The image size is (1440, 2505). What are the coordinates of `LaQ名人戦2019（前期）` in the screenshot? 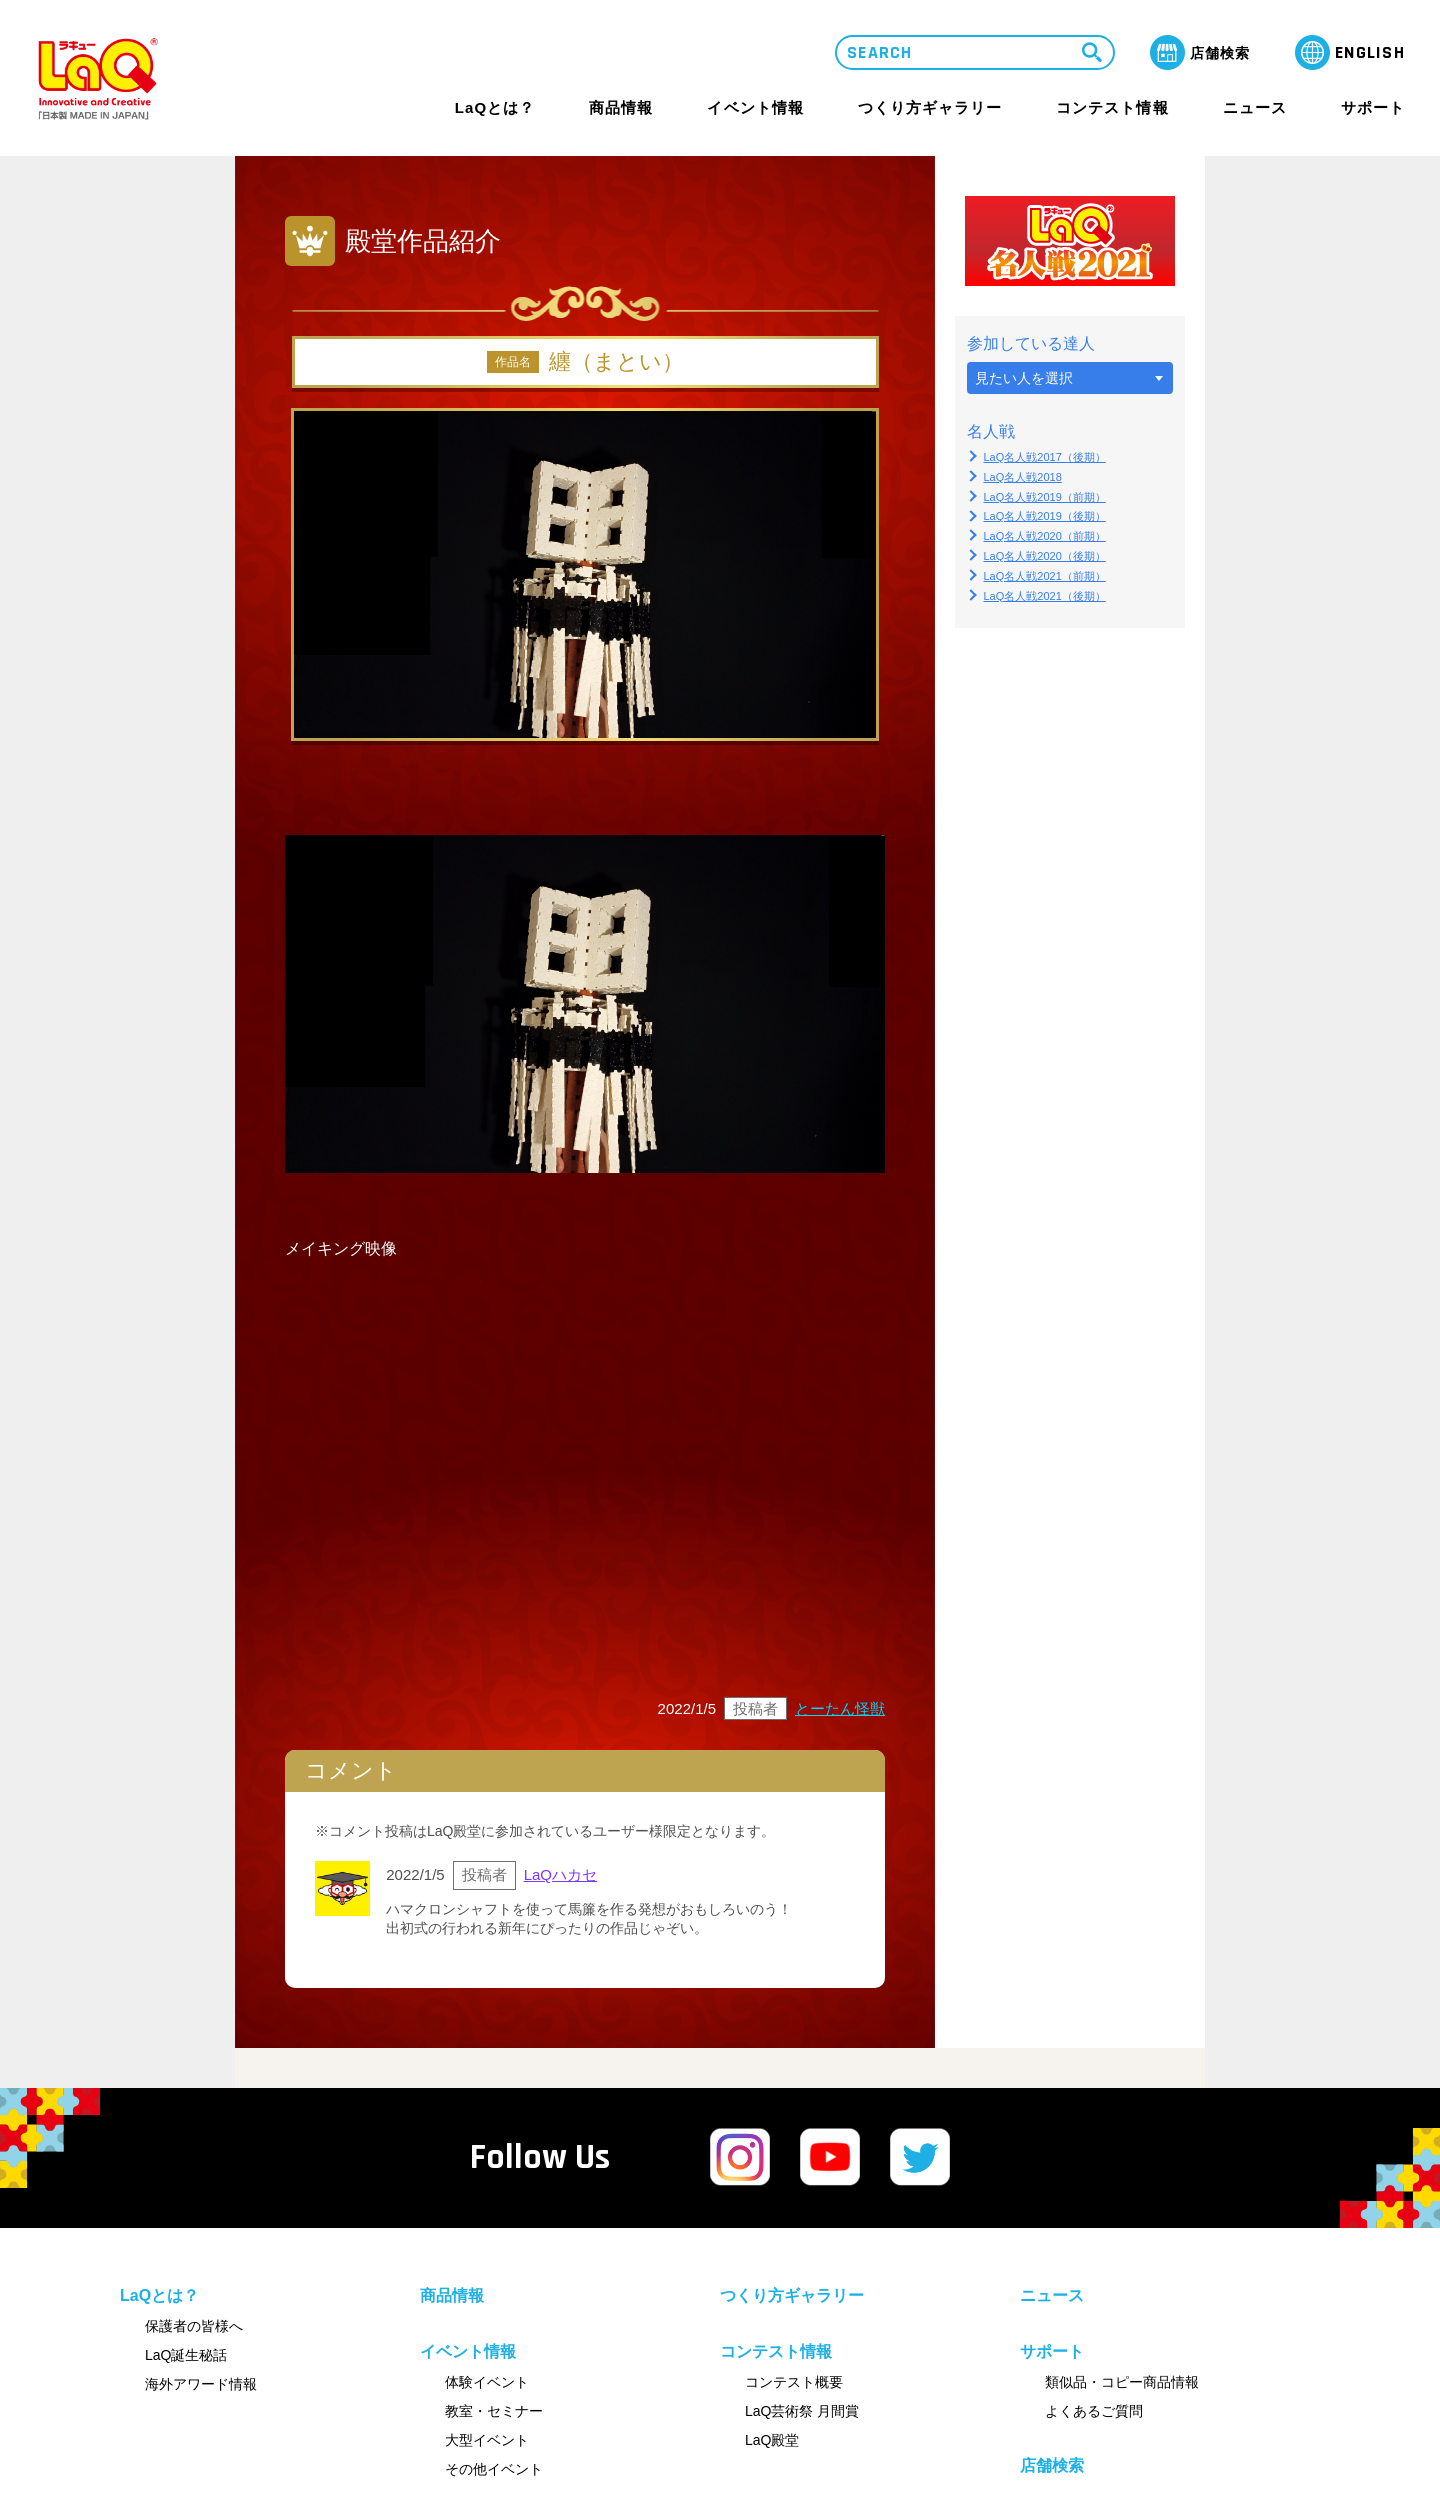 It's located at (1045, 497).